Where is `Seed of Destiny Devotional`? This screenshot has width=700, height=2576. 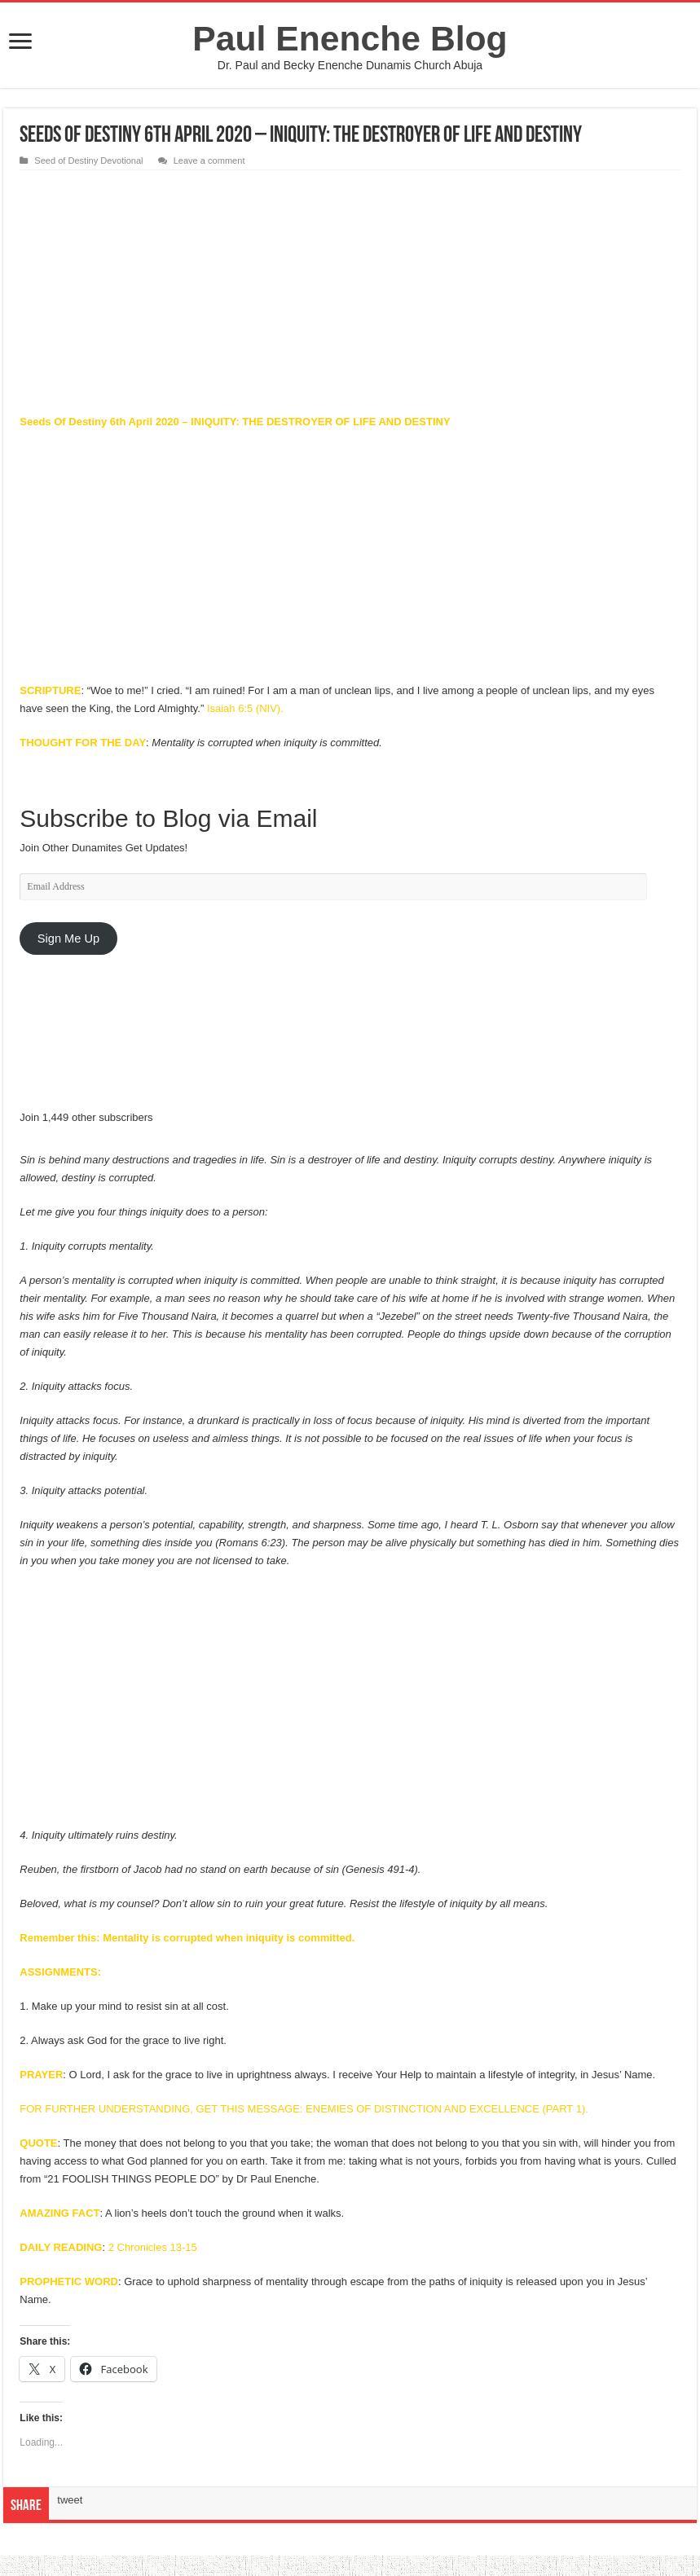 Seed of Destiny Devotional is located at coordinates (88, 160).